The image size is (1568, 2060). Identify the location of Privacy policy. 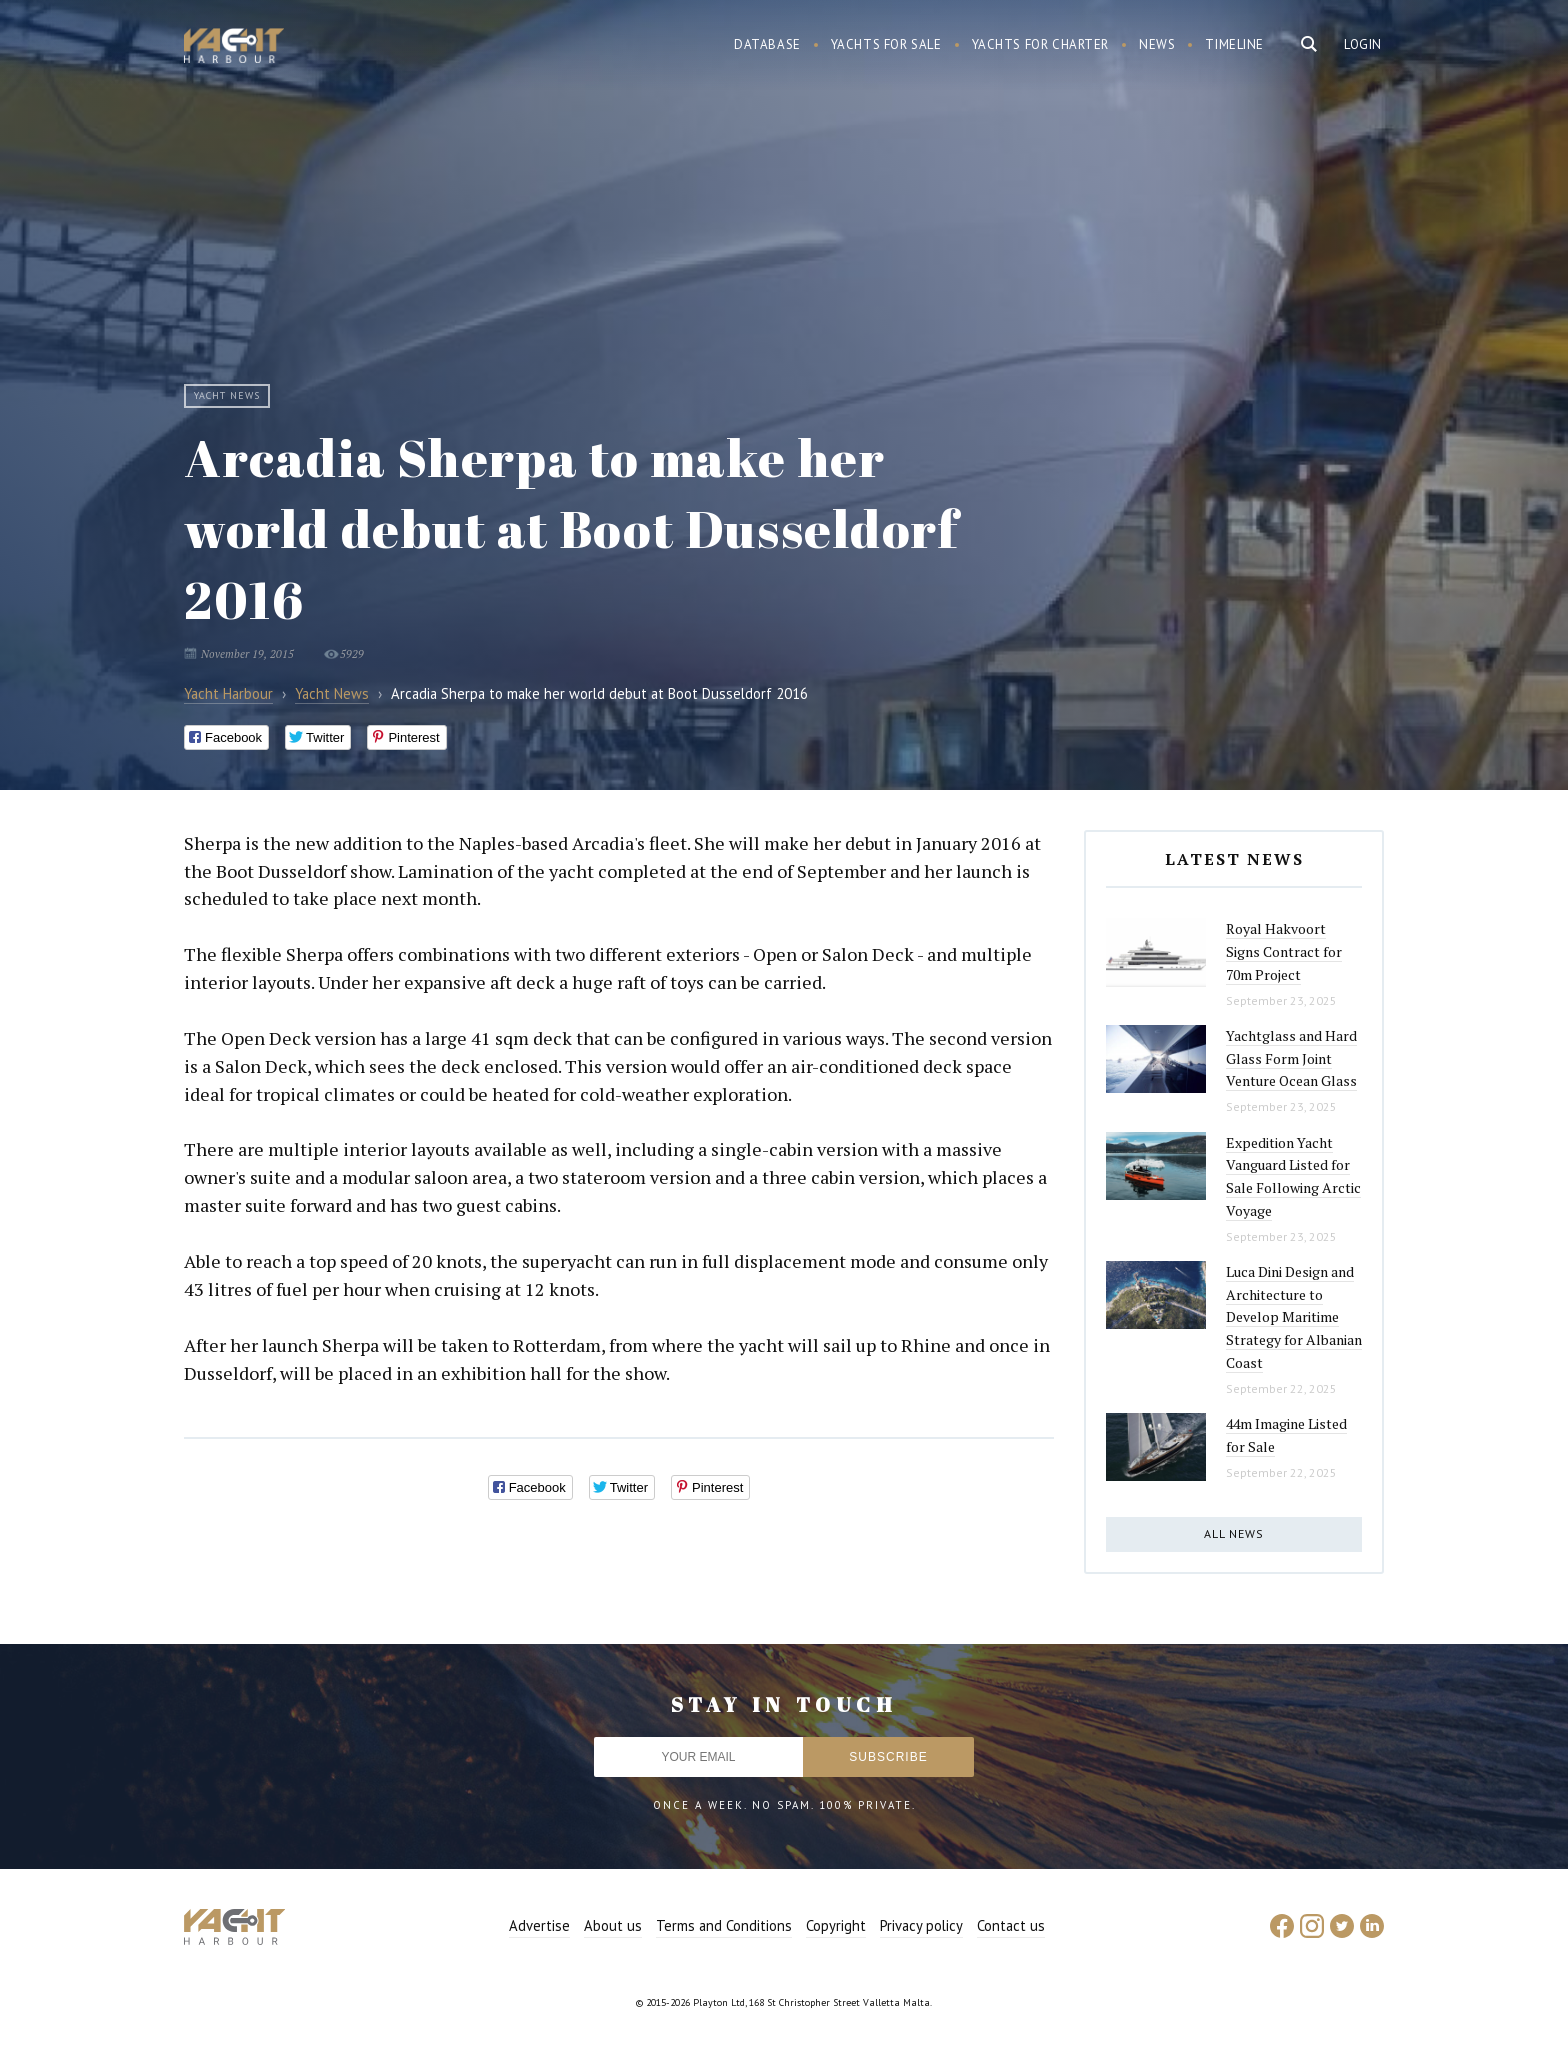
(921, 1925).